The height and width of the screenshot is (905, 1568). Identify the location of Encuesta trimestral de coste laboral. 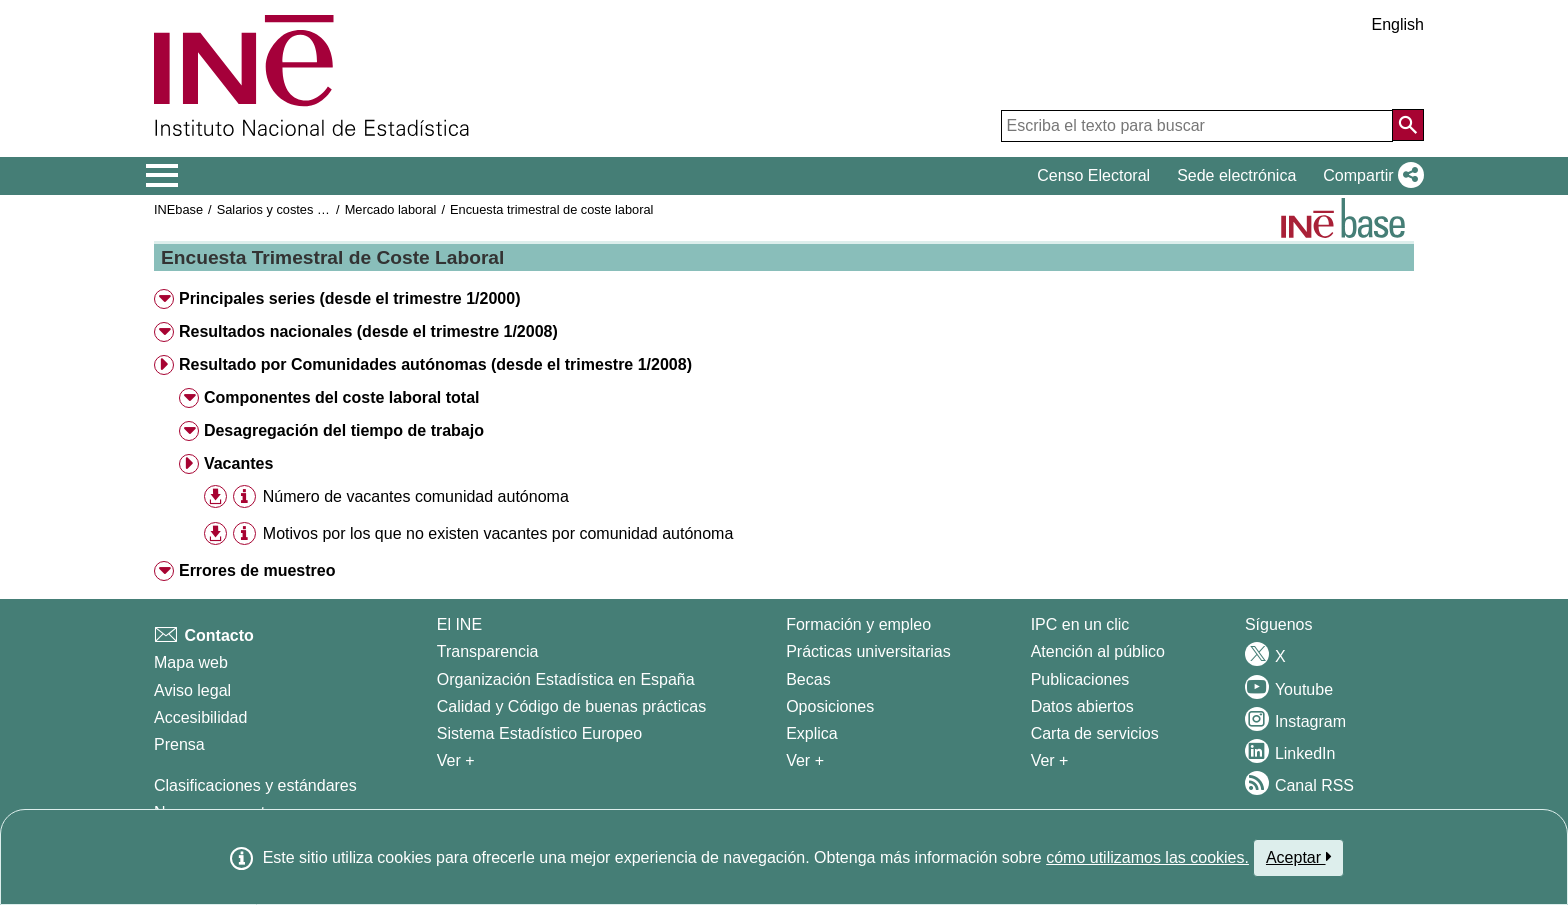
(551, 209).